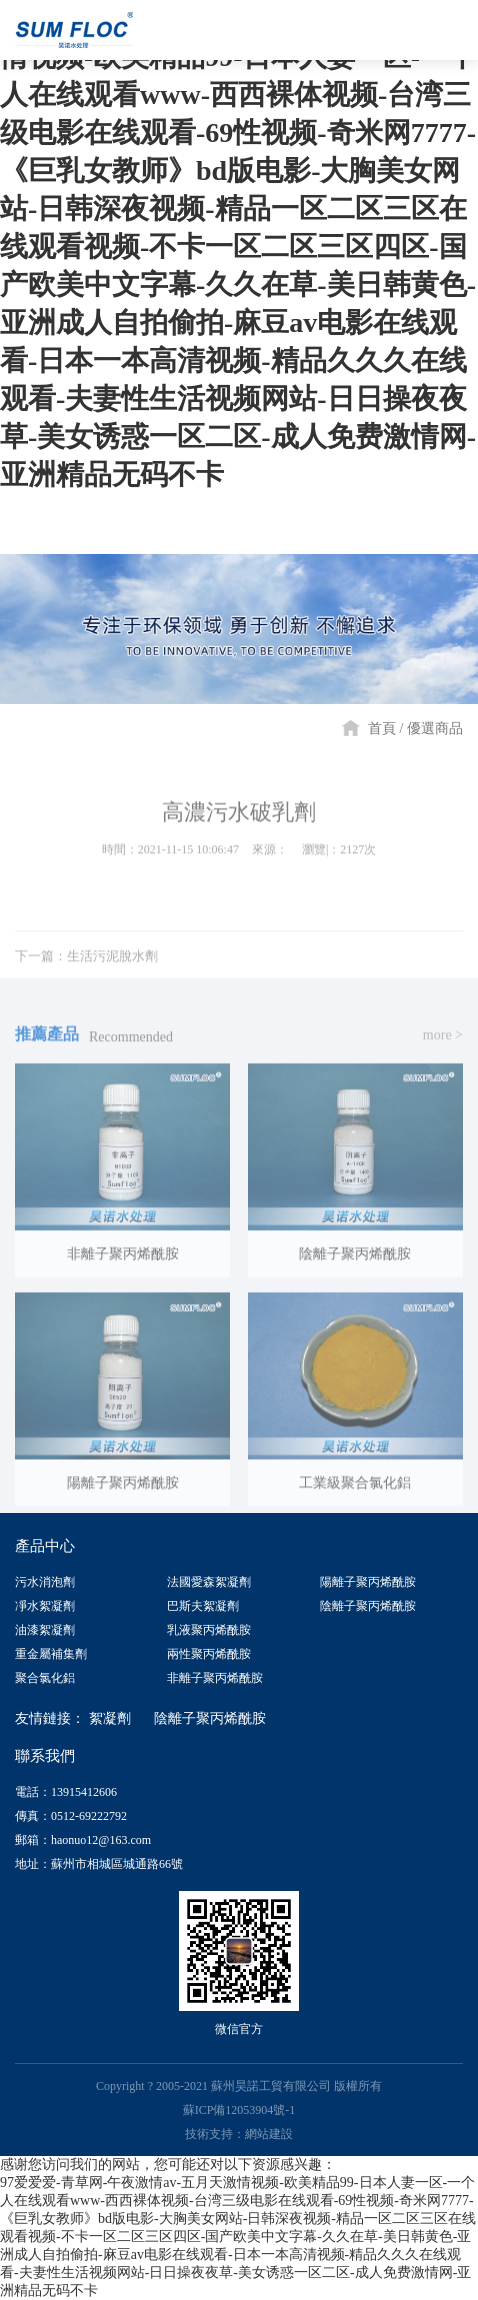 This screenshot has height=2300, width=478. What do you see at coordinates (51, 1654) in the screenshot?
I see `重金屬補集劑` at bounding box center [51, 1654].